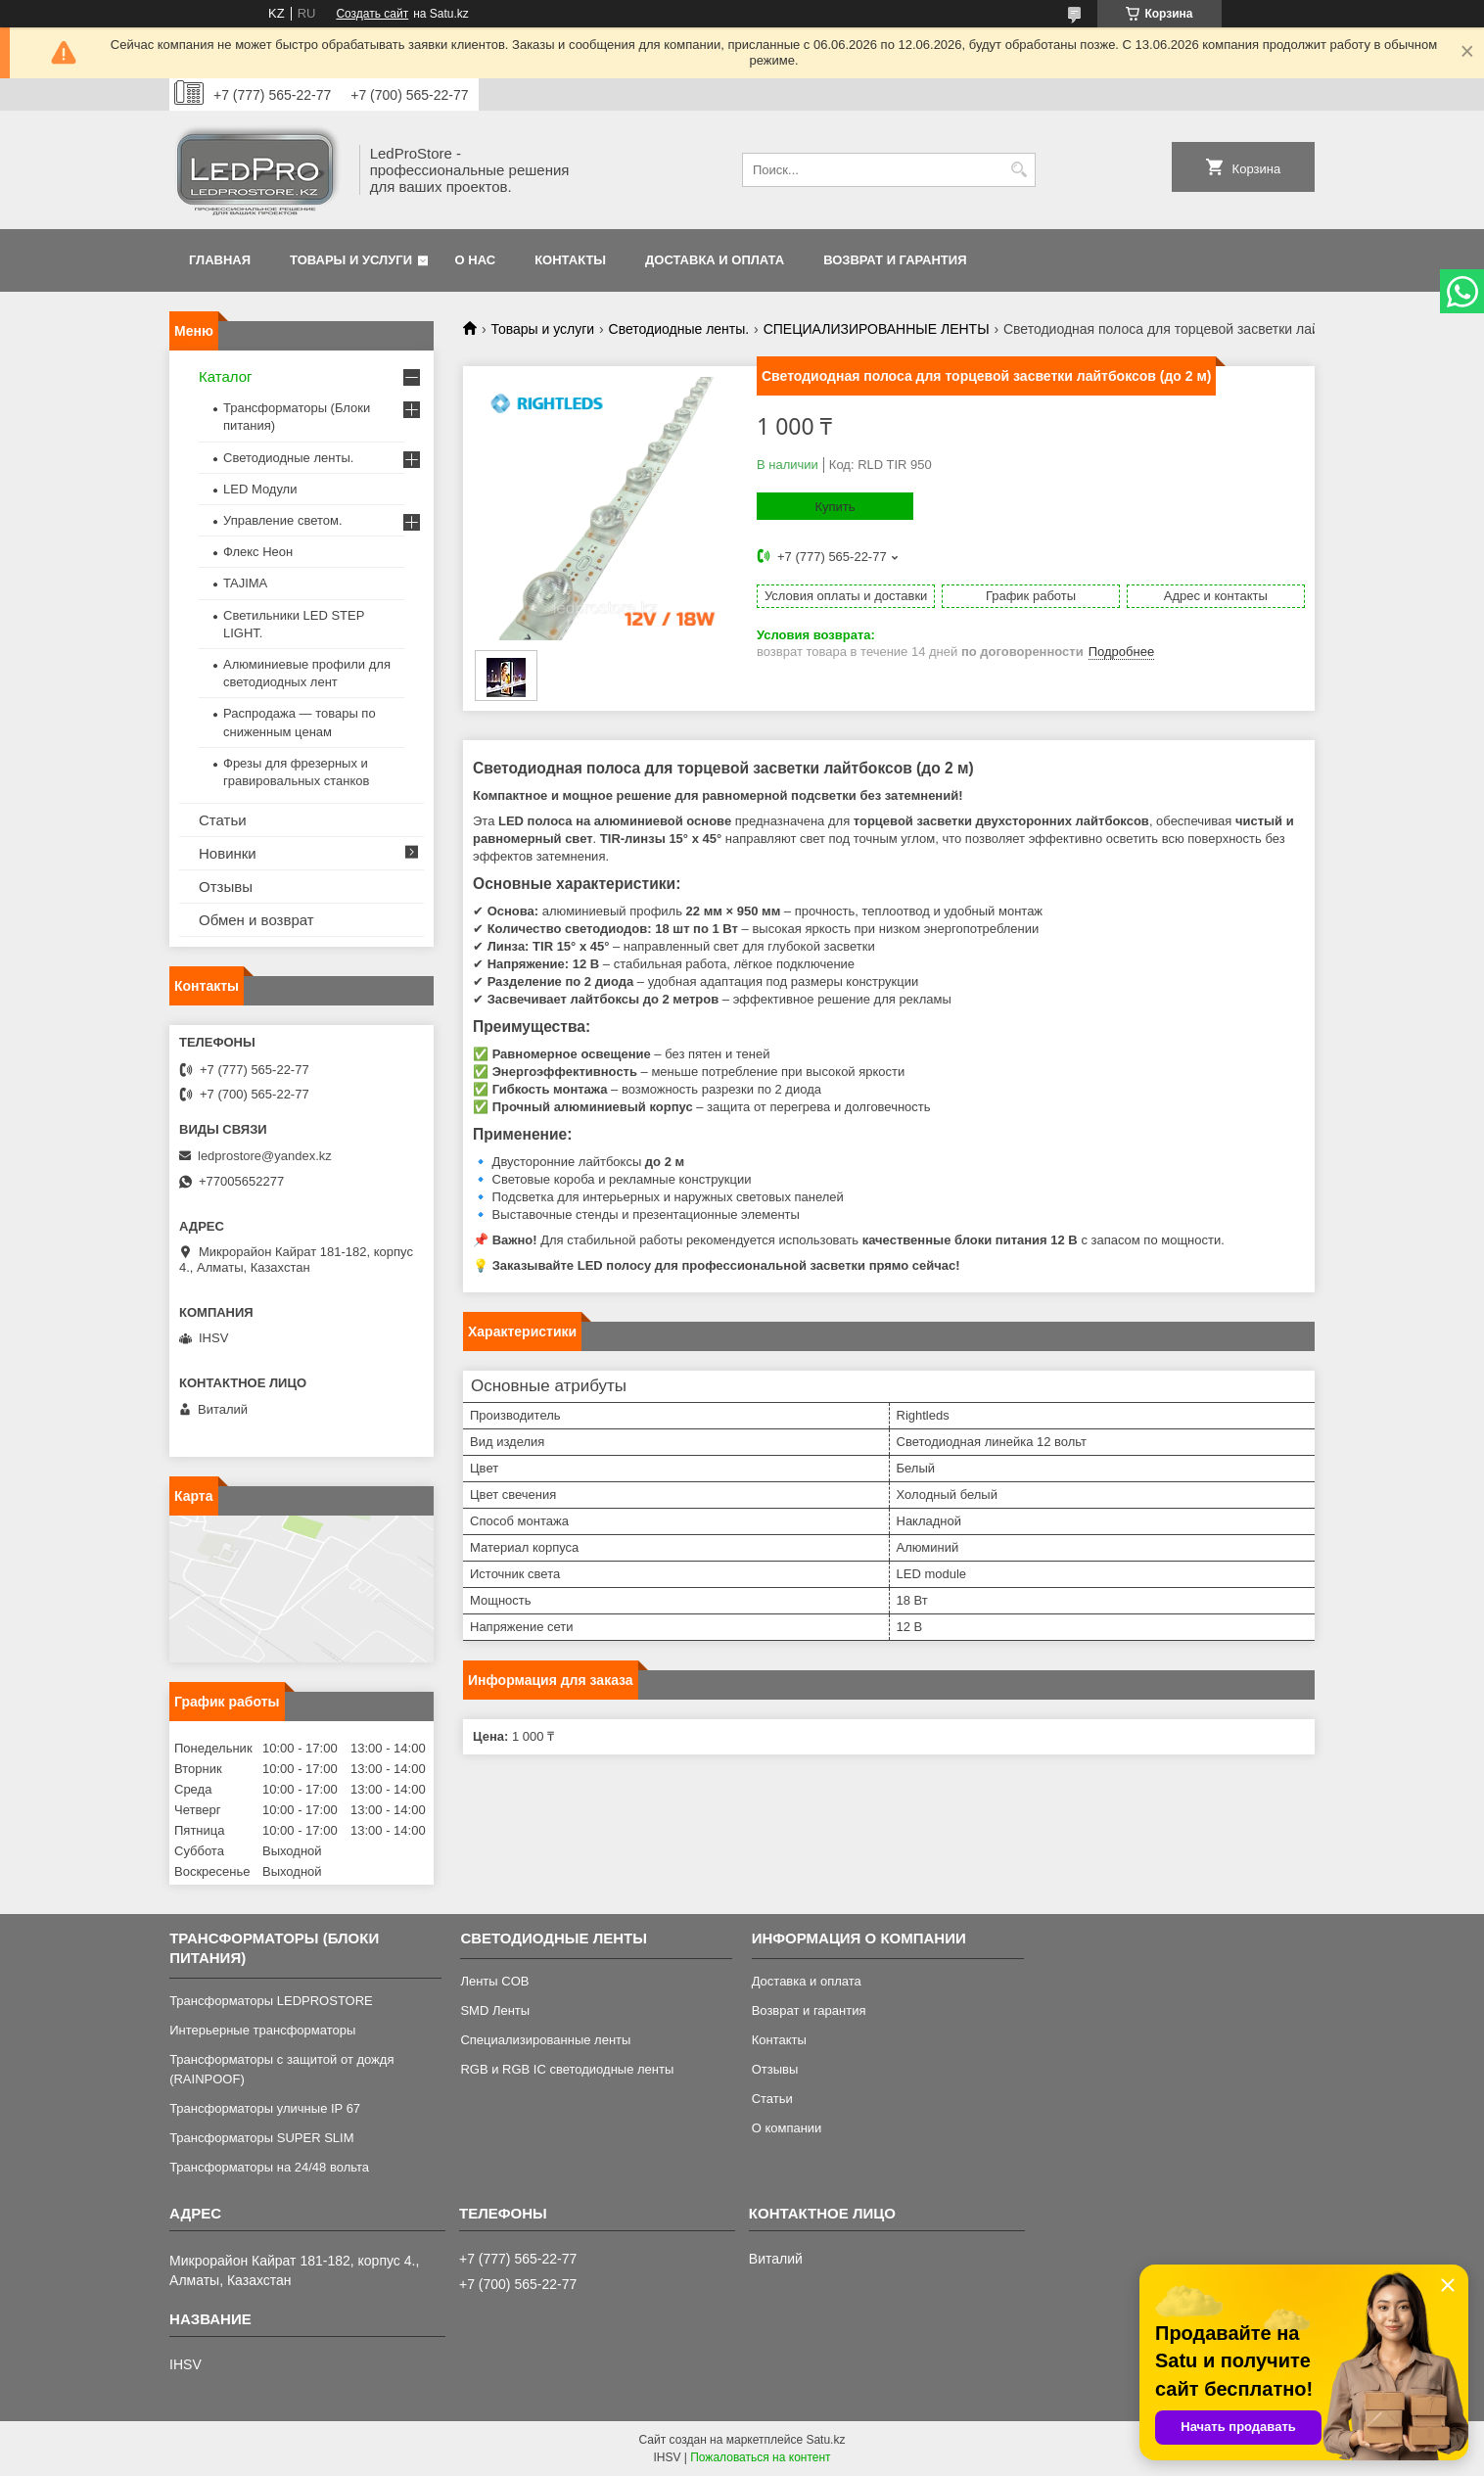 The width and height of the screenshot is (1484, 2476). What do you see at coordinates (227, 853) in the screenshot?
I see `Новинки` at bounding box center [227, 853].